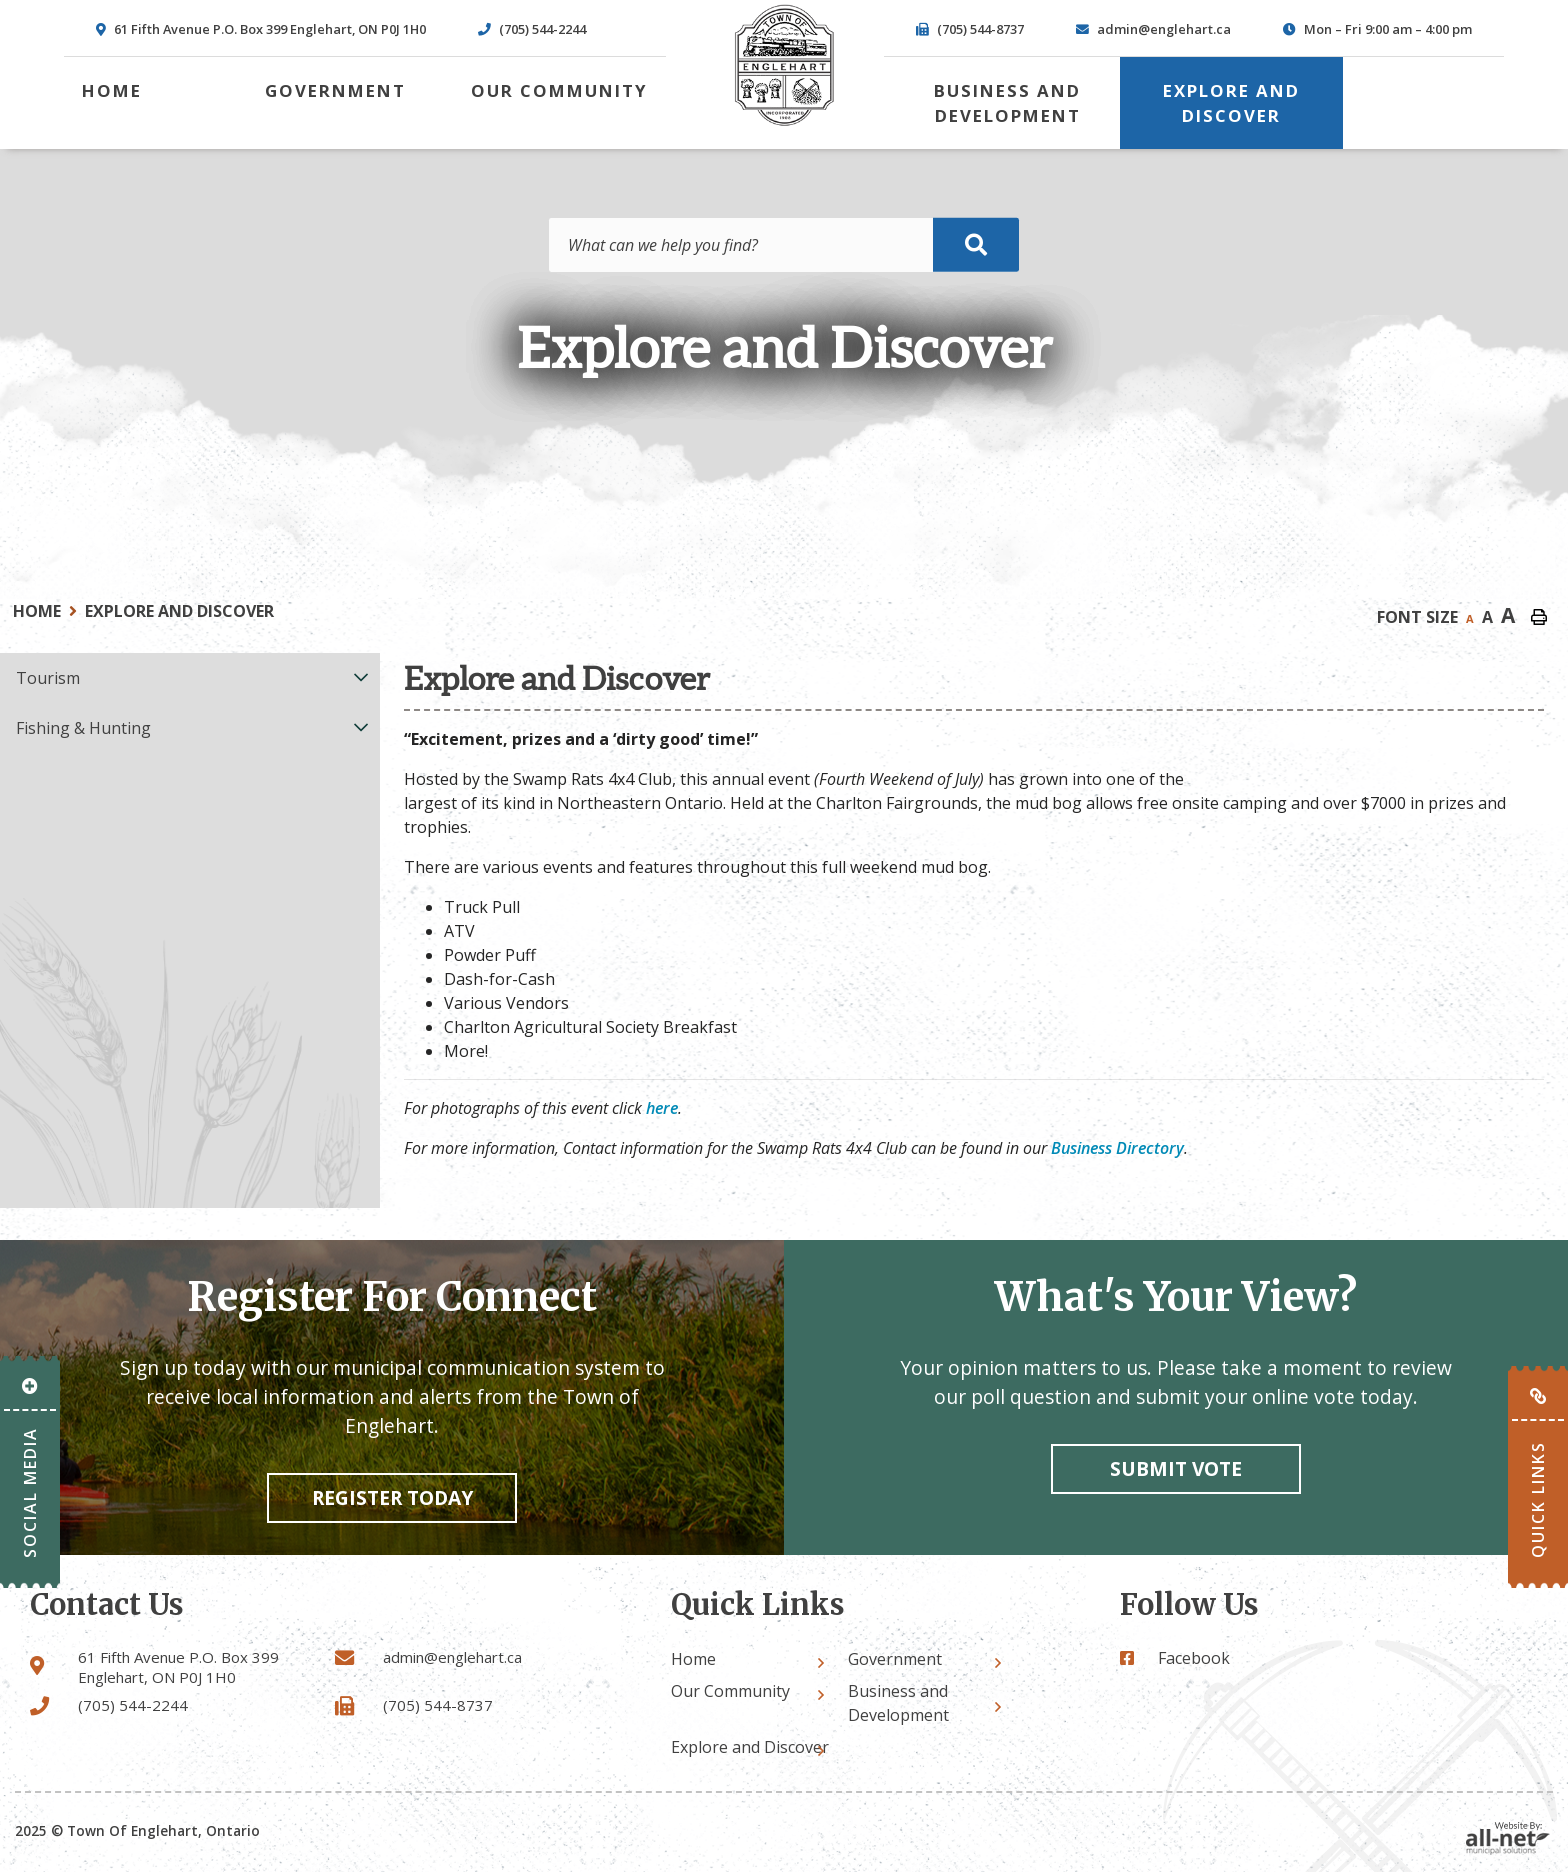  Describe the element at coordinates (559, 90) in the screenshot. I see `Our Community [menuitem]` at that location.